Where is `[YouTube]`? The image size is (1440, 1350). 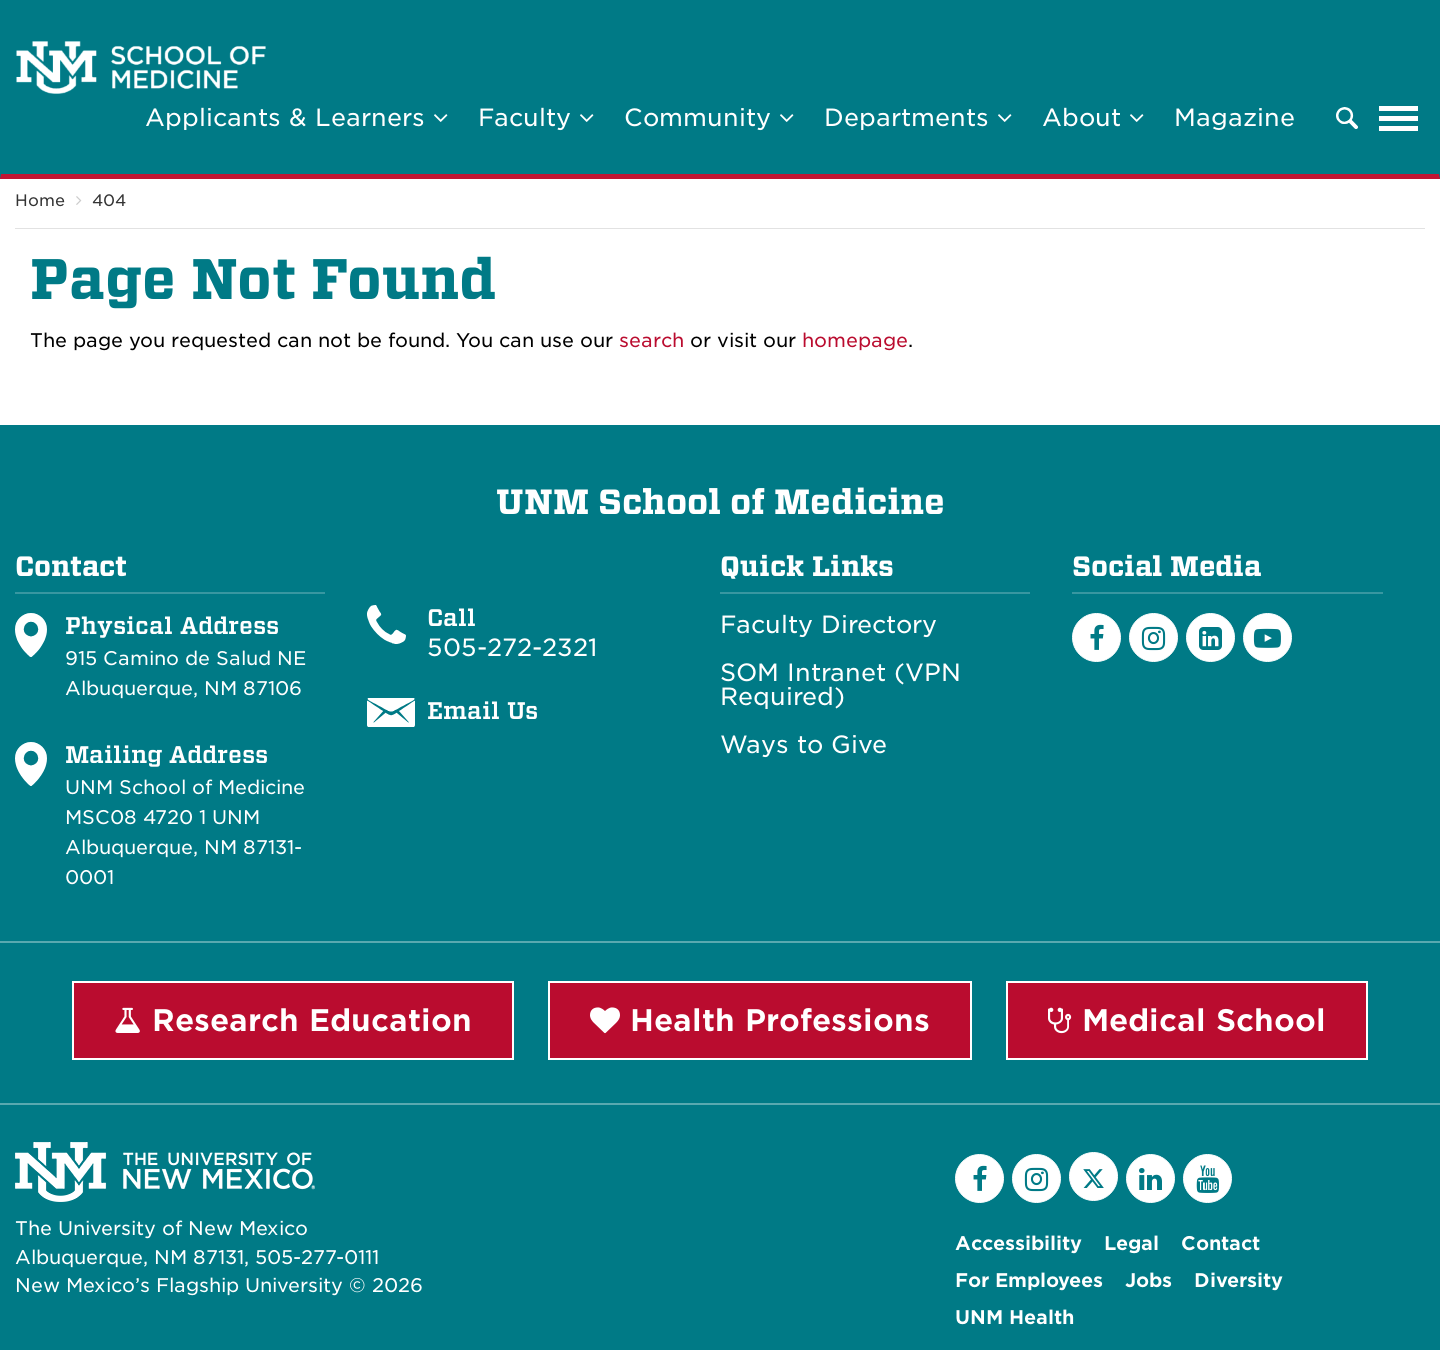 [YouTube] is located at coordinates (1207, 1178).